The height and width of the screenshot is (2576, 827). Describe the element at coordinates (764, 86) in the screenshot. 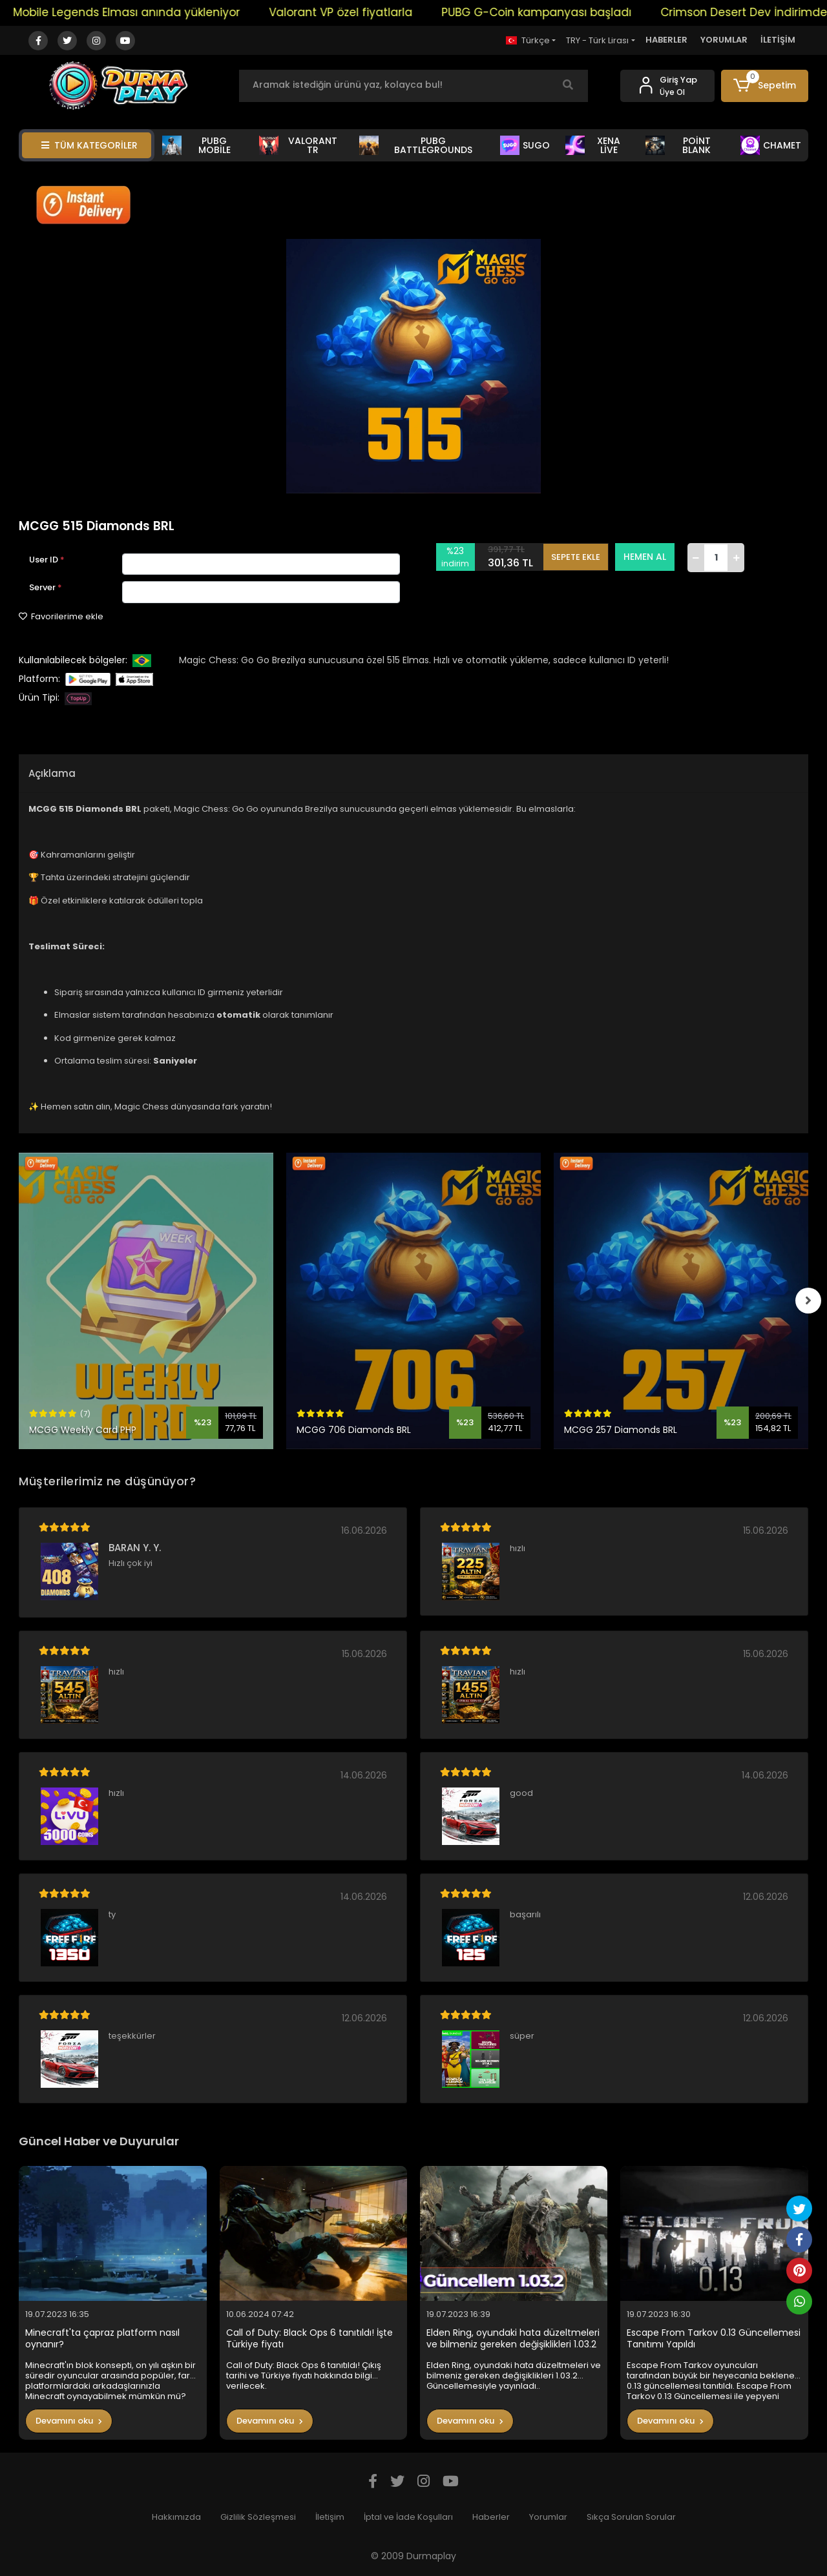

I see `[button]` at that location.